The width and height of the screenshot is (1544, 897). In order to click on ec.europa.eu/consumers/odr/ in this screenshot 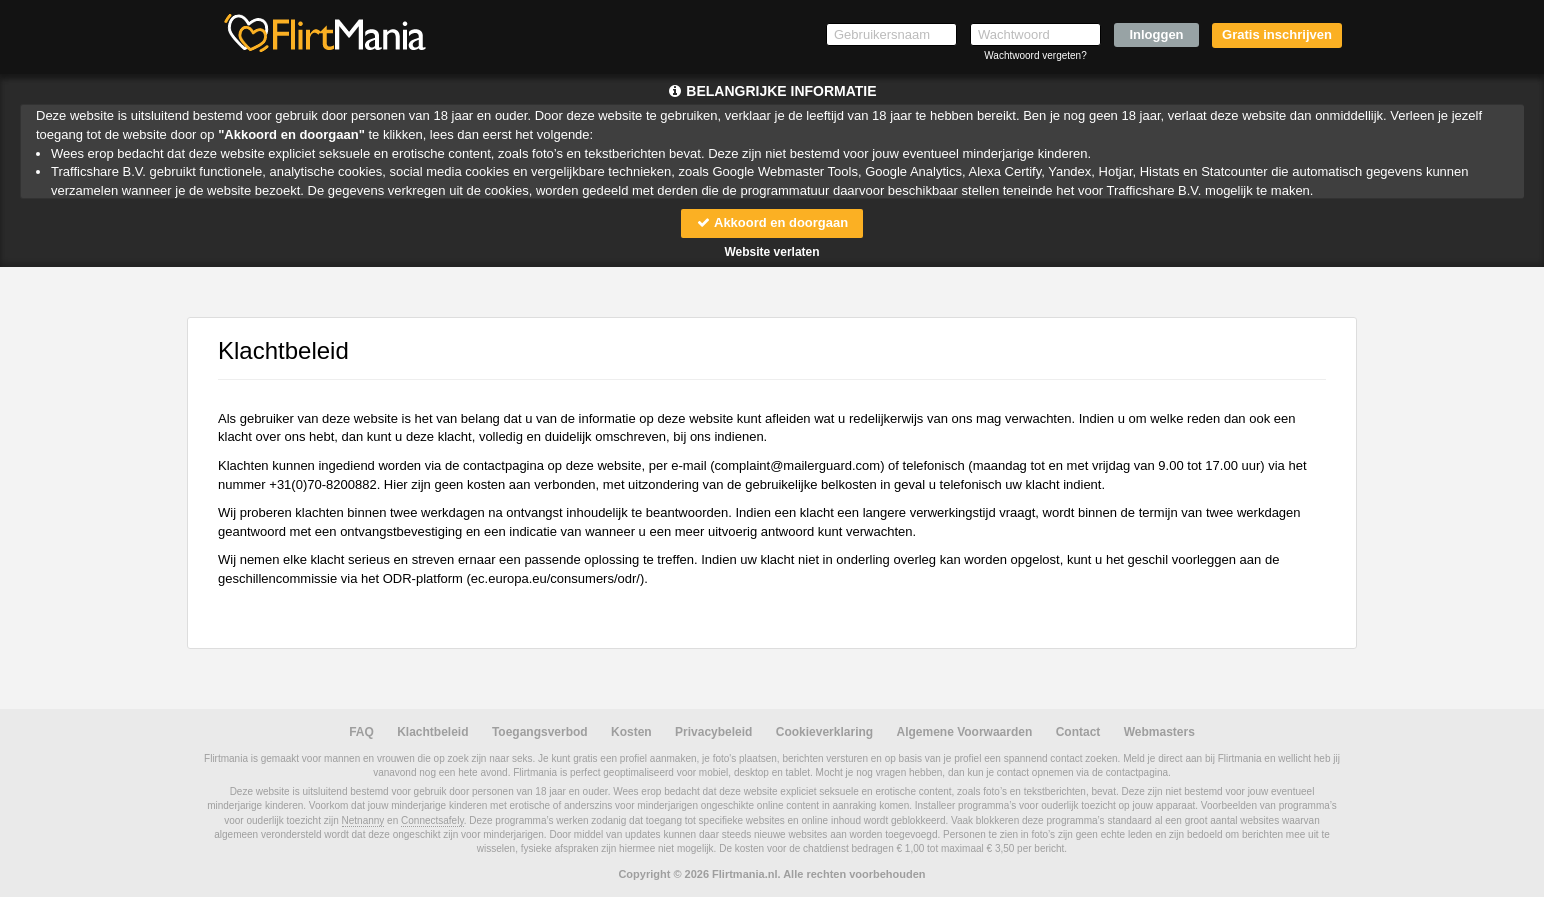, I will do `click(555, 578)`.